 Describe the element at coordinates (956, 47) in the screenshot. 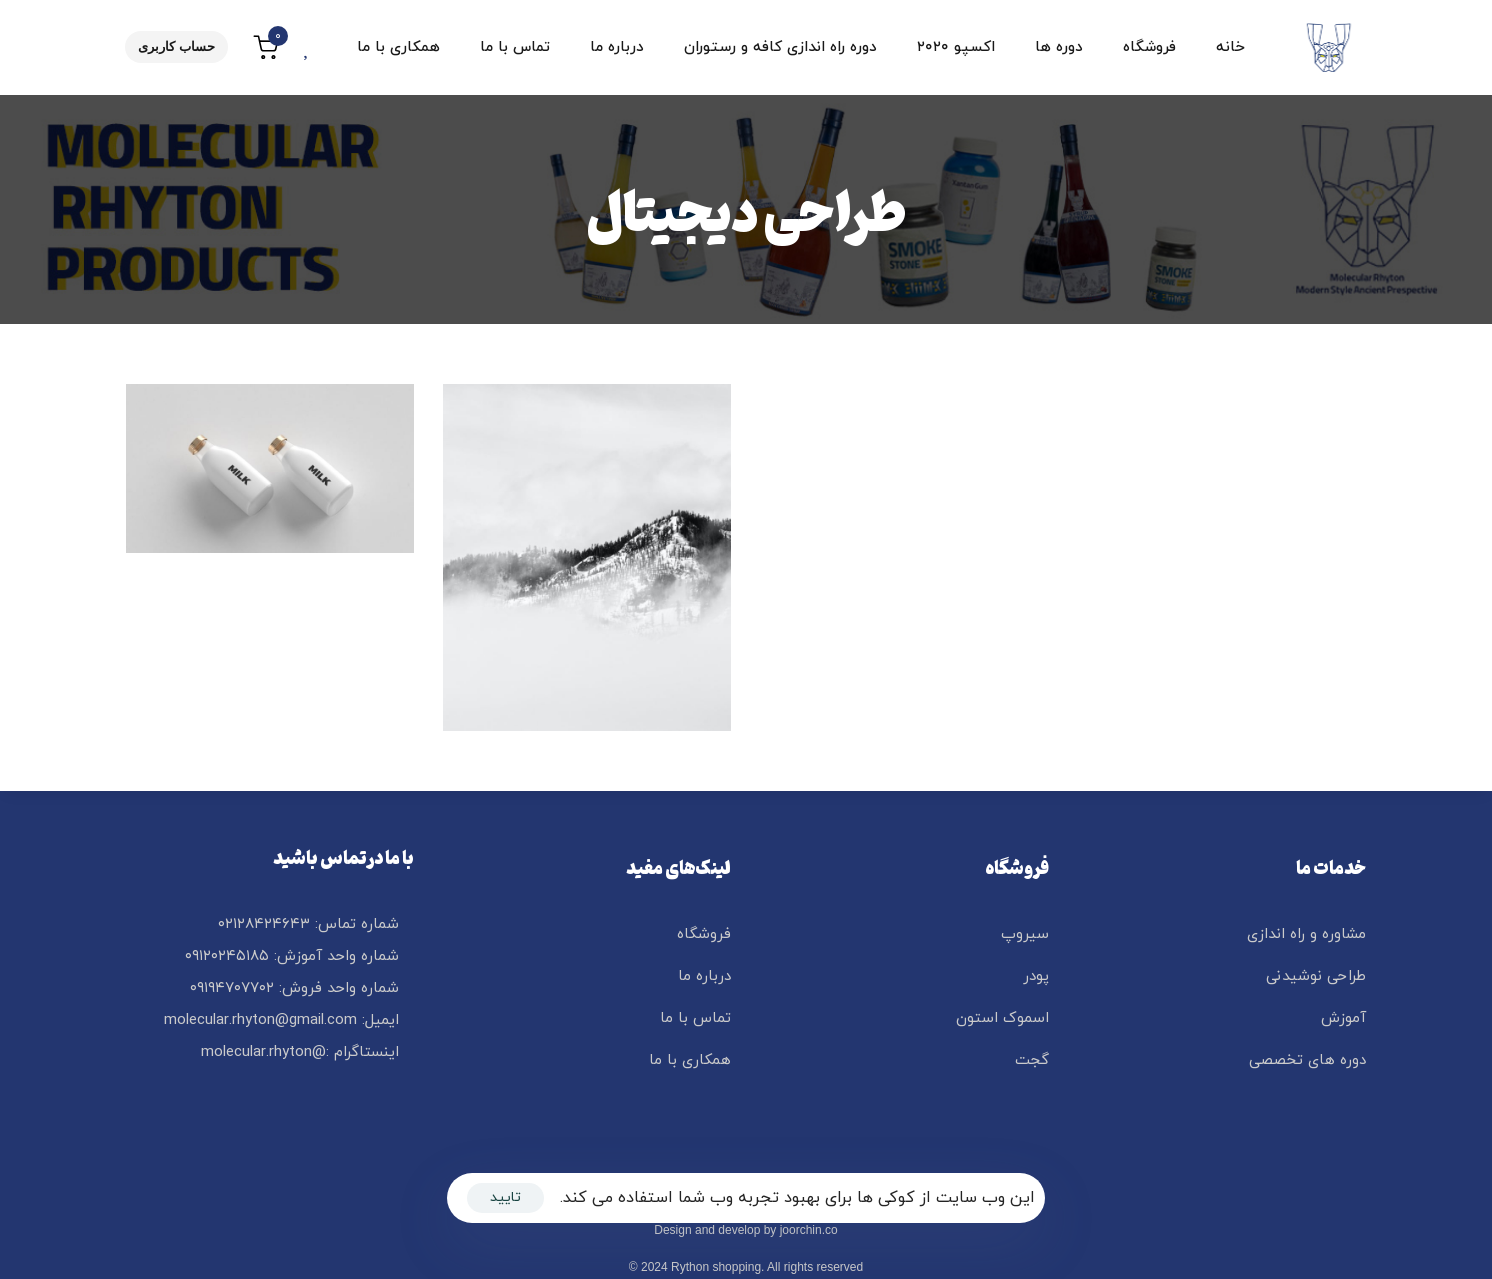

I see `اکسپو ۲۰۲۰` at that location.